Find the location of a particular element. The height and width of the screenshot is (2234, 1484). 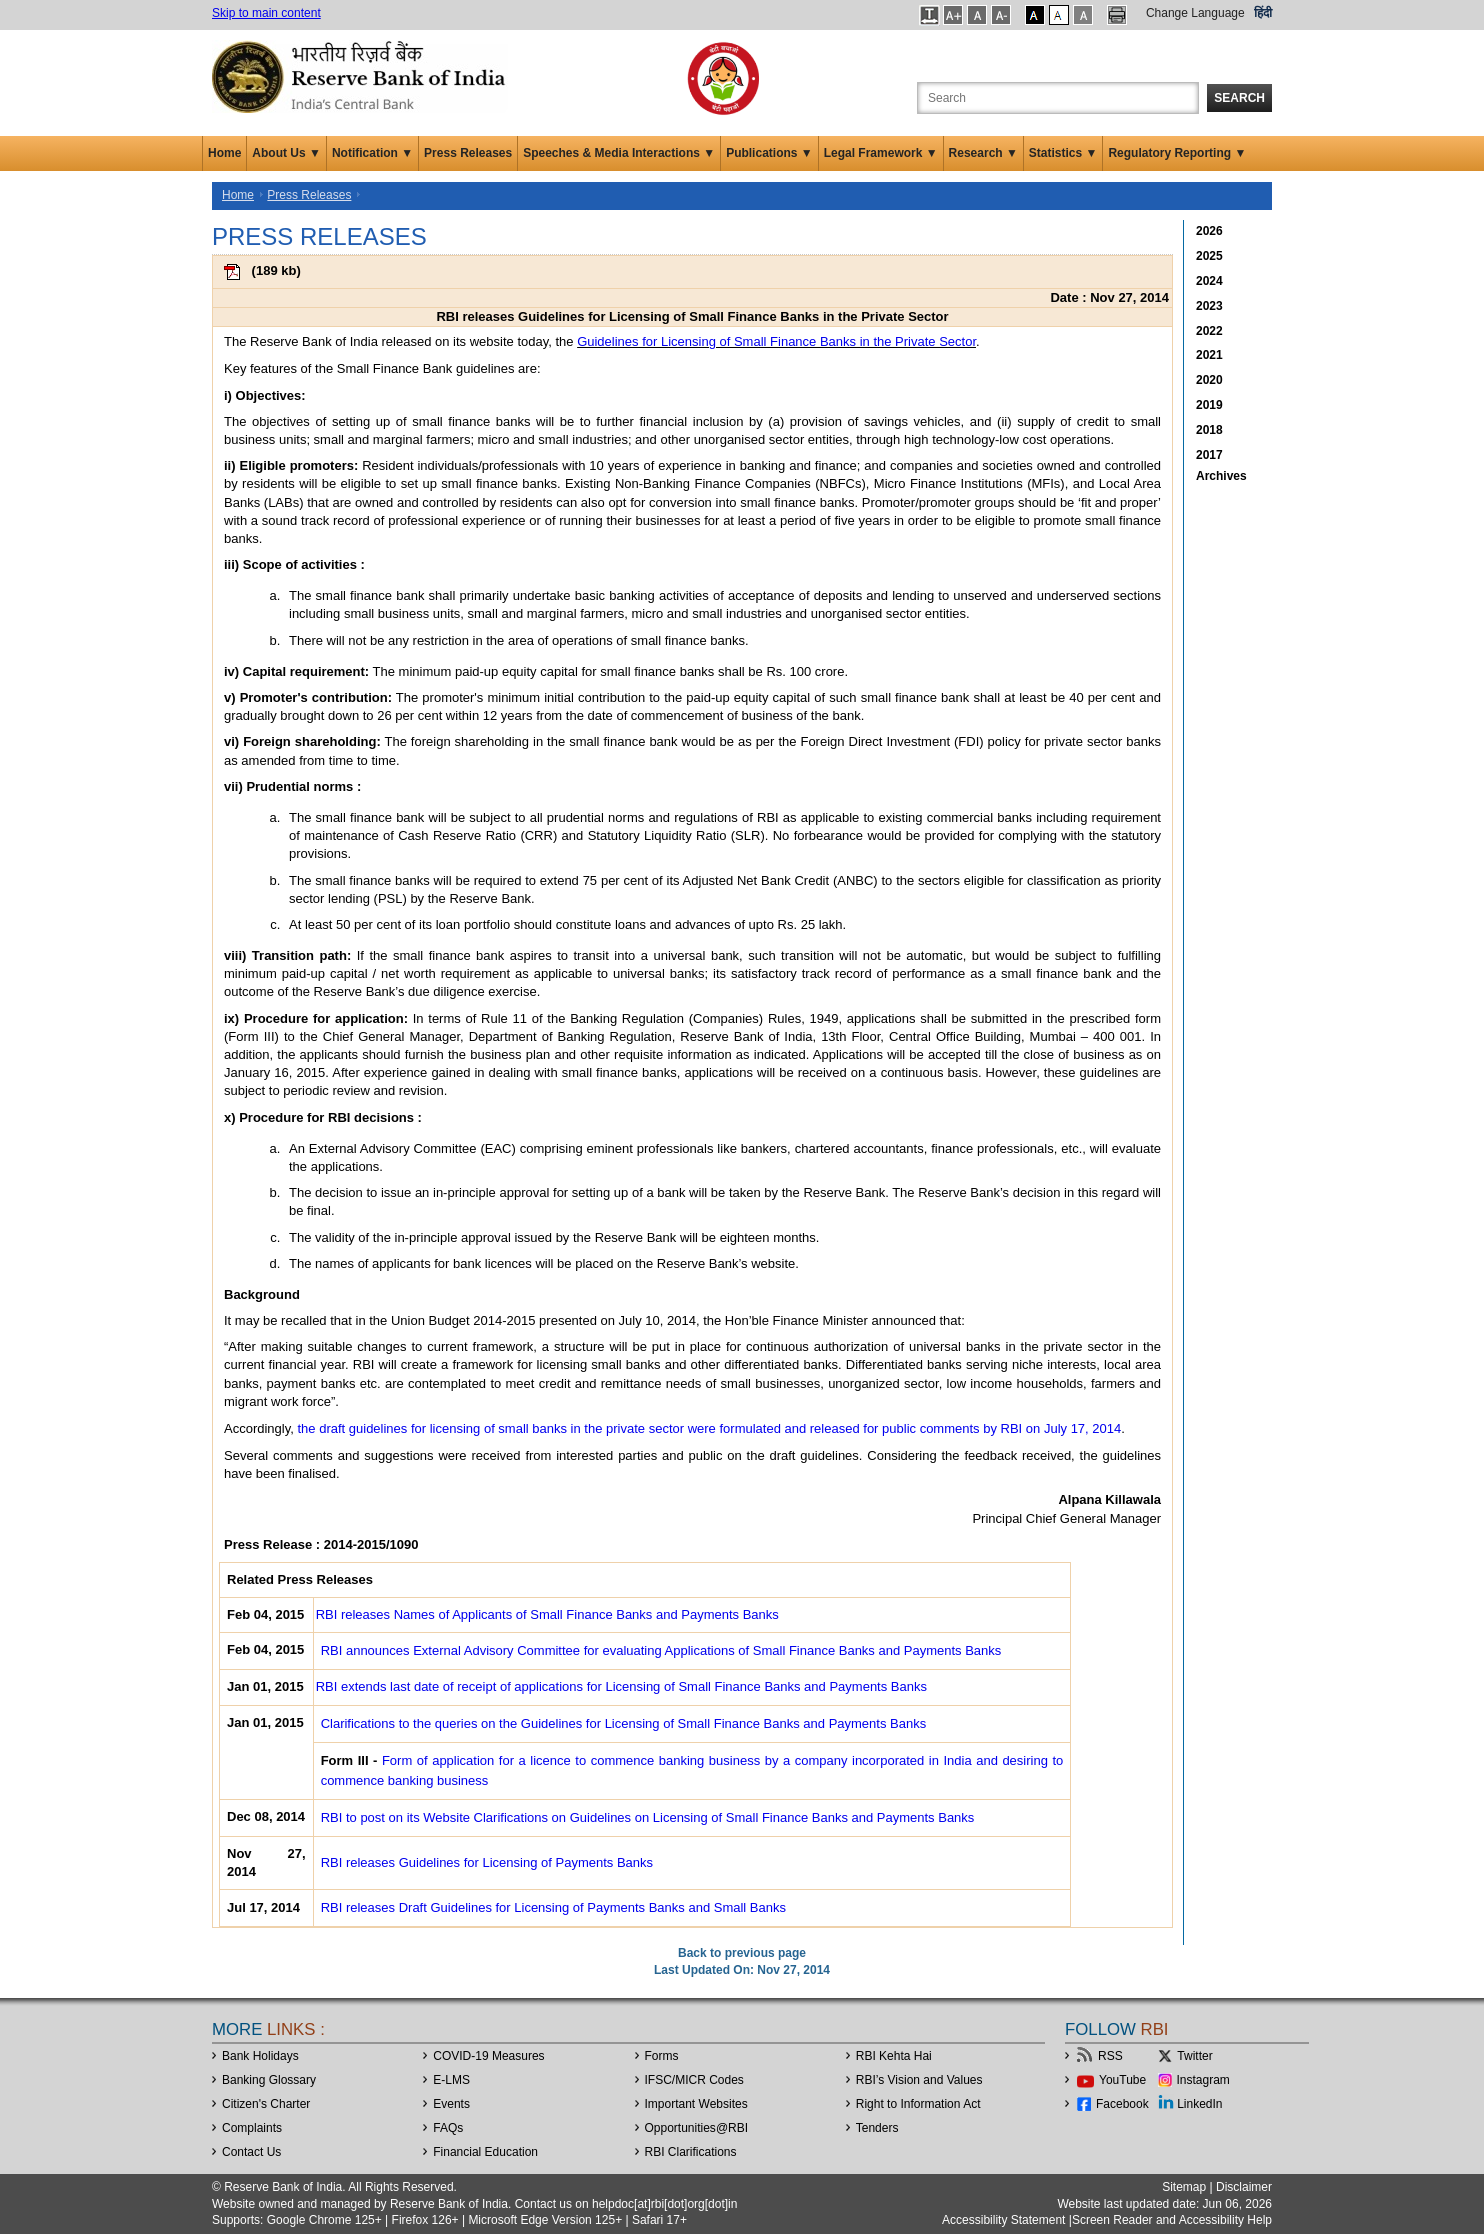

2022 is located at coordinates (1209, 331).